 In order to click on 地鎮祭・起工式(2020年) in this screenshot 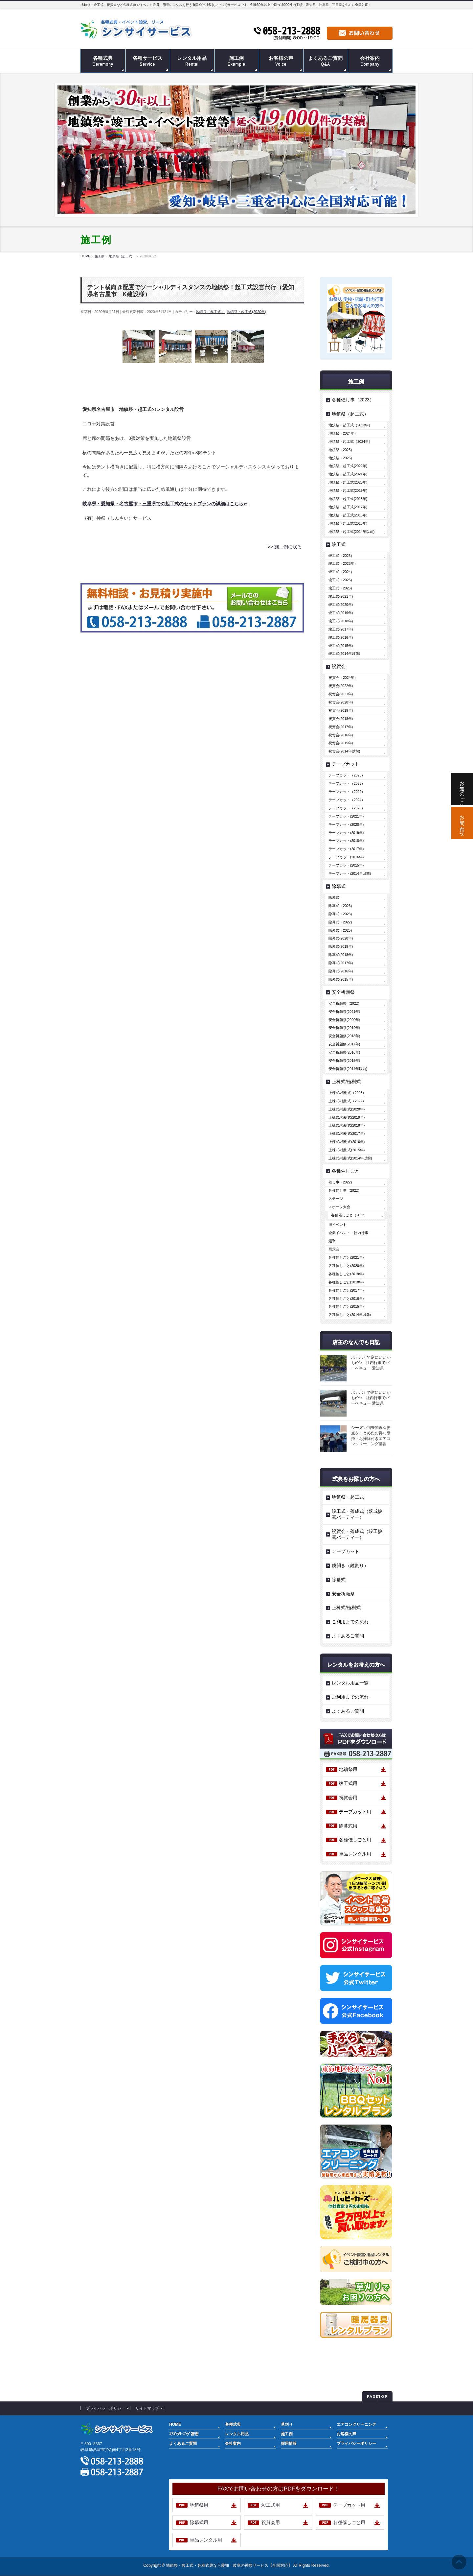, I will do `click(246, 312)`.